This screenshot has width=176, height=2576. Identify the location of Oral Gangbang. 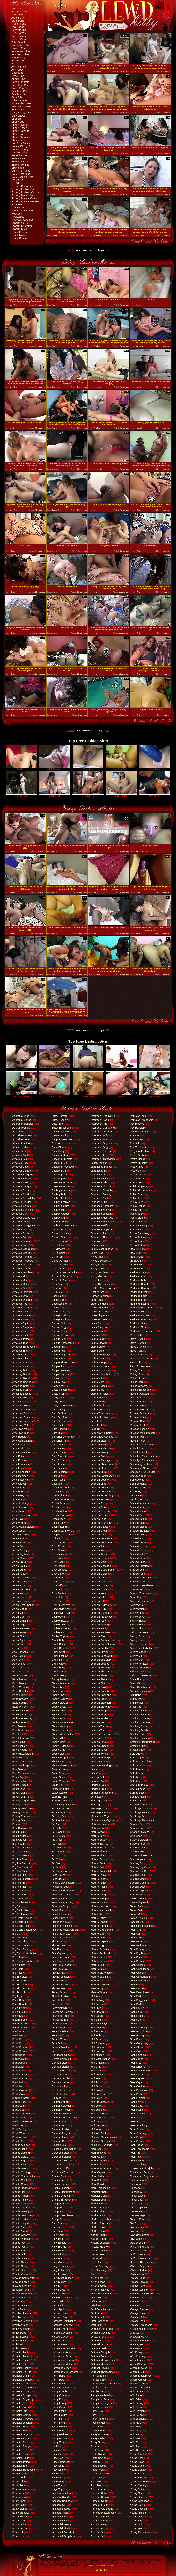
(99, 2320).